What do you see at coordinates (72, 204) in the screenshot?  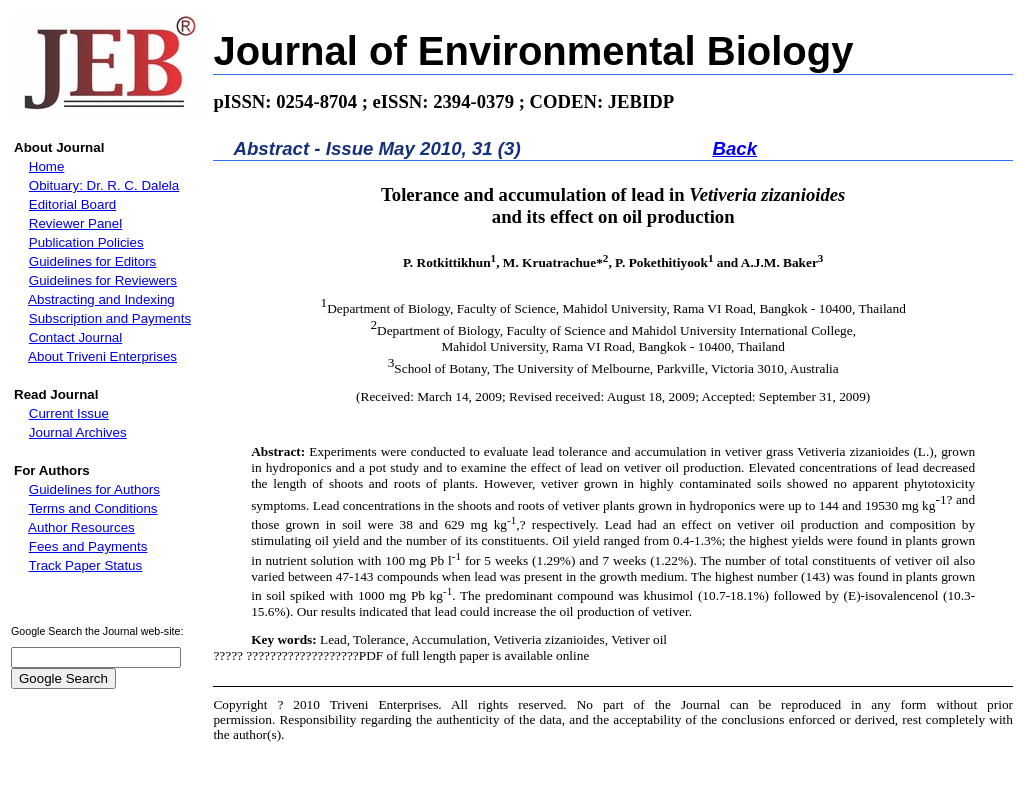 I see `Editorial Board` at bounding box center [72, 204].